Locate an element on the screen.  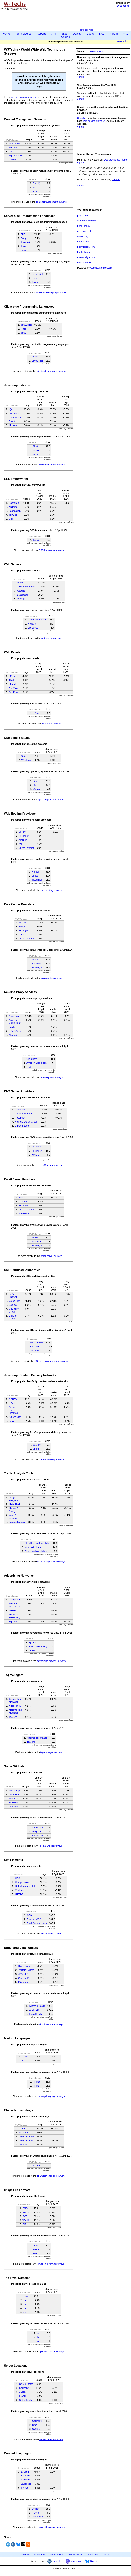
Microsoft Advertising is located at coordinates (14, 1616).